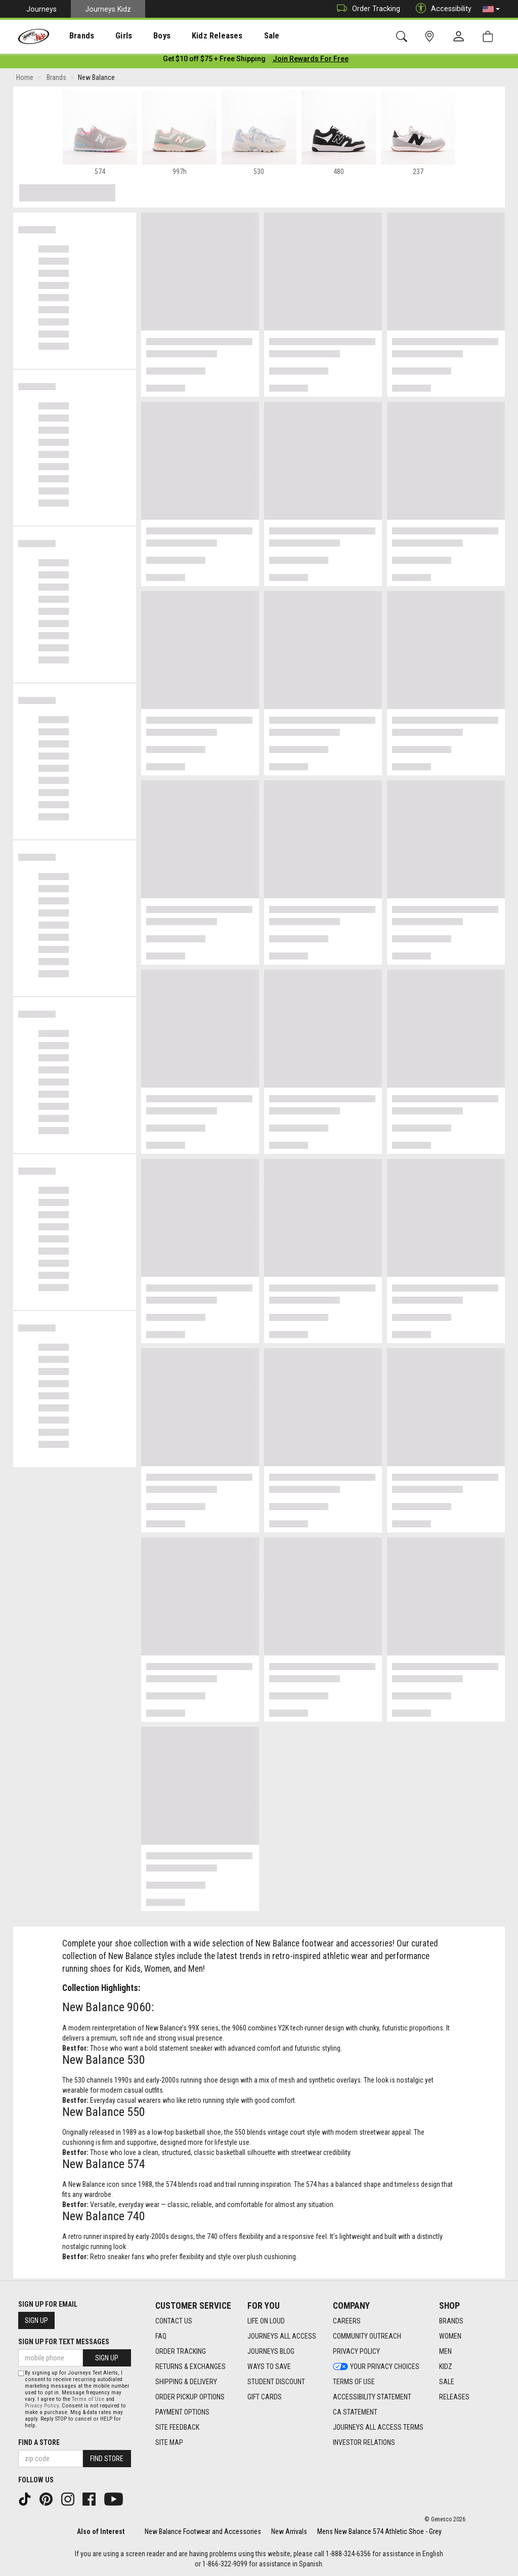 Image resolution: width=518 pixels, height=2576 pixels. What do you see at coordinates (270, 2351) in the screenshot?
I see `Journeys Blog [Journeys Blog footer link]` at bounding box center [270, 2351].